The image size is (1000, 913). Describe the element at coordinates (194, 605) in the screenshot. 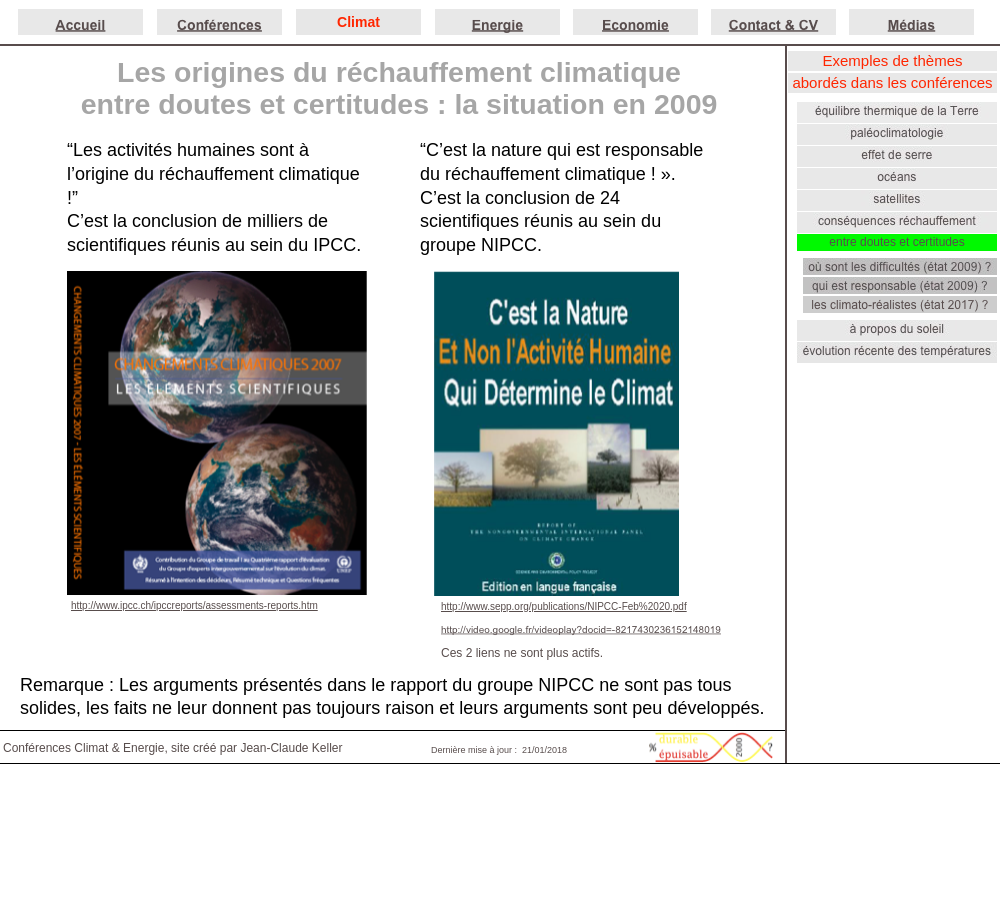

I see `http://www.ipcc.ch/ipccreports/assessments-reports.htm` at that location.